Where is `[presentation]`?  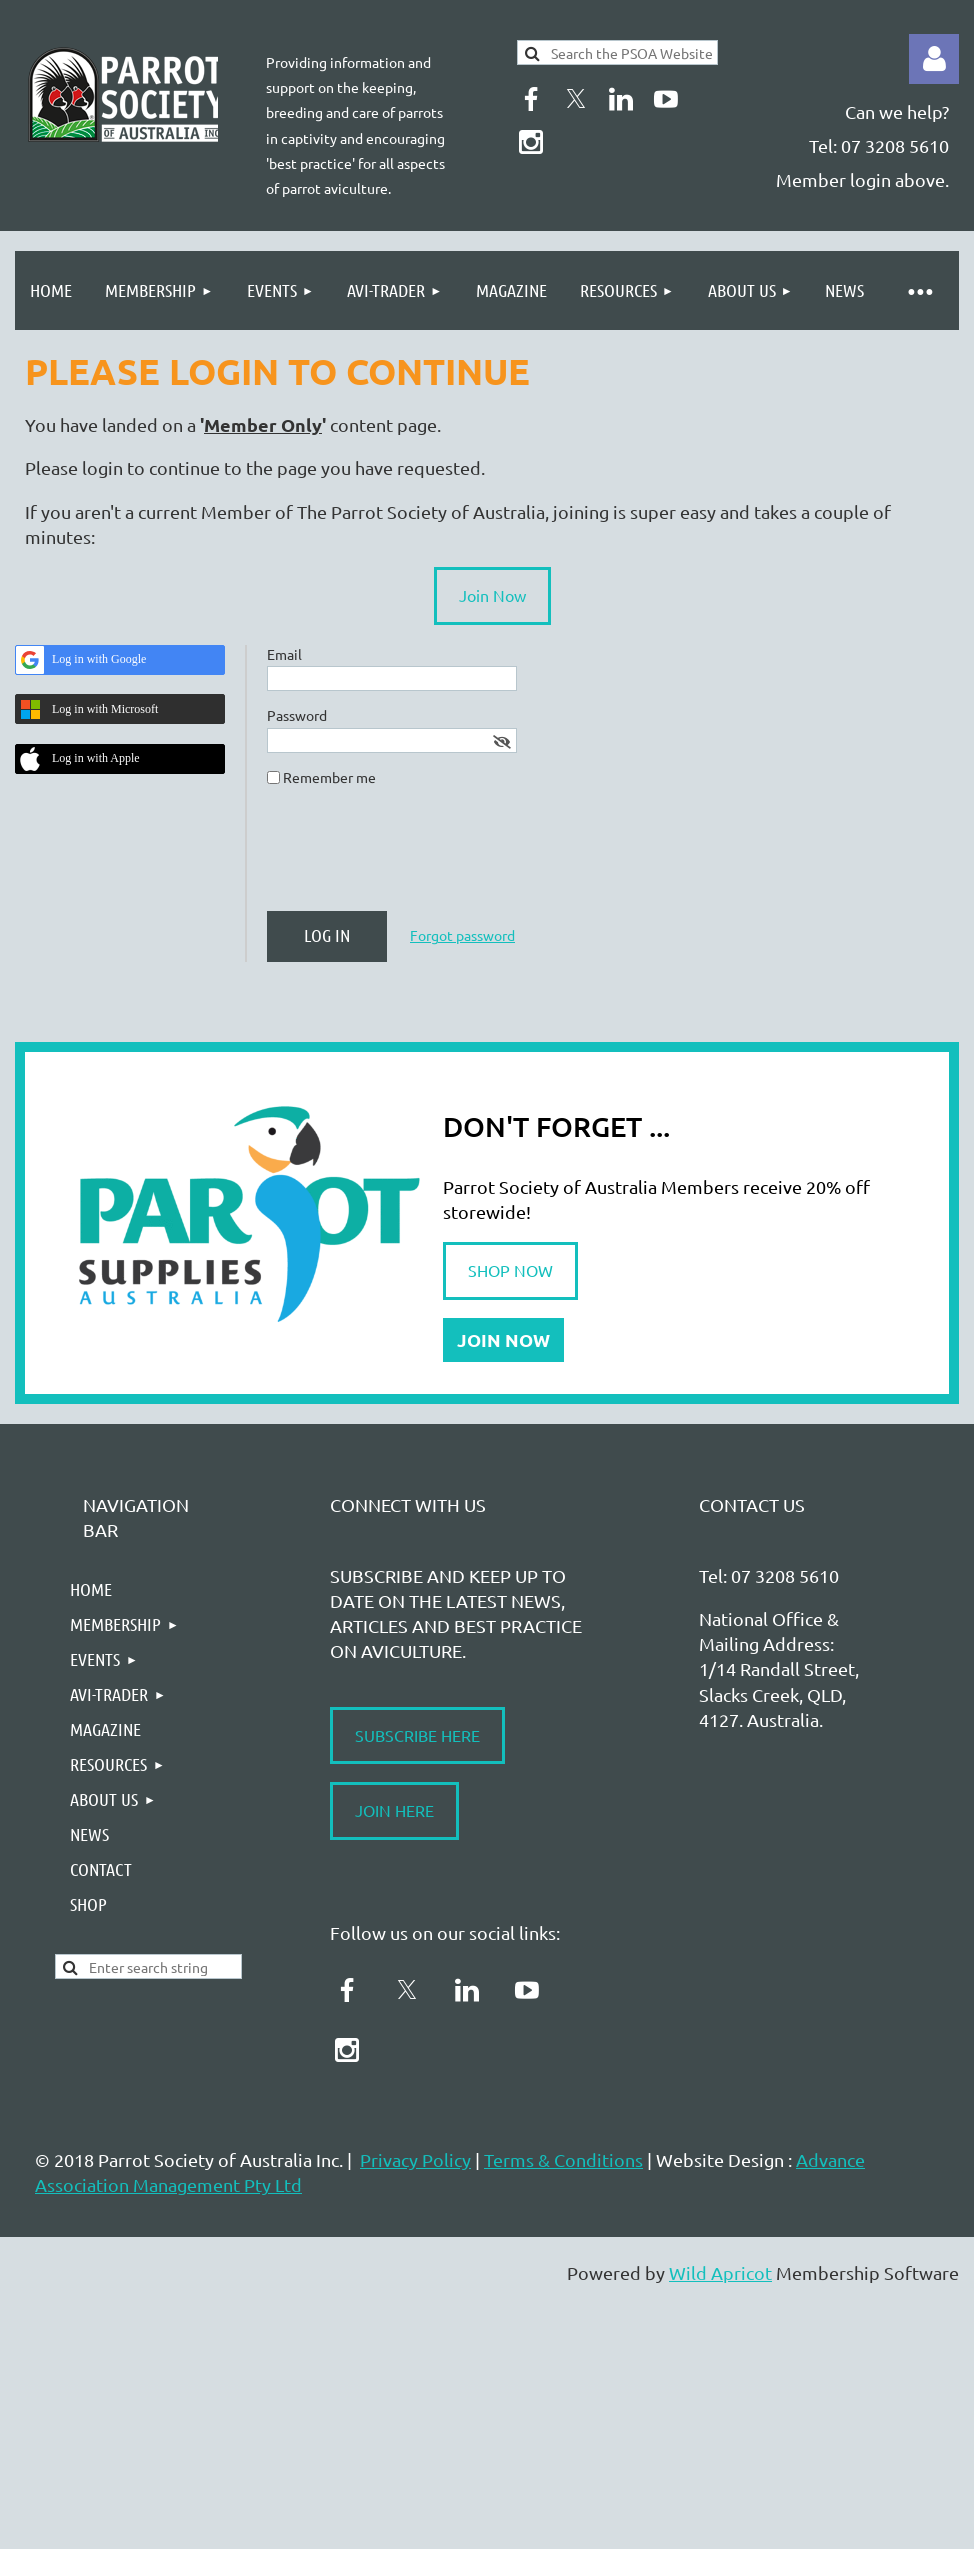 [presentation] is located at coordinates (419, 857).